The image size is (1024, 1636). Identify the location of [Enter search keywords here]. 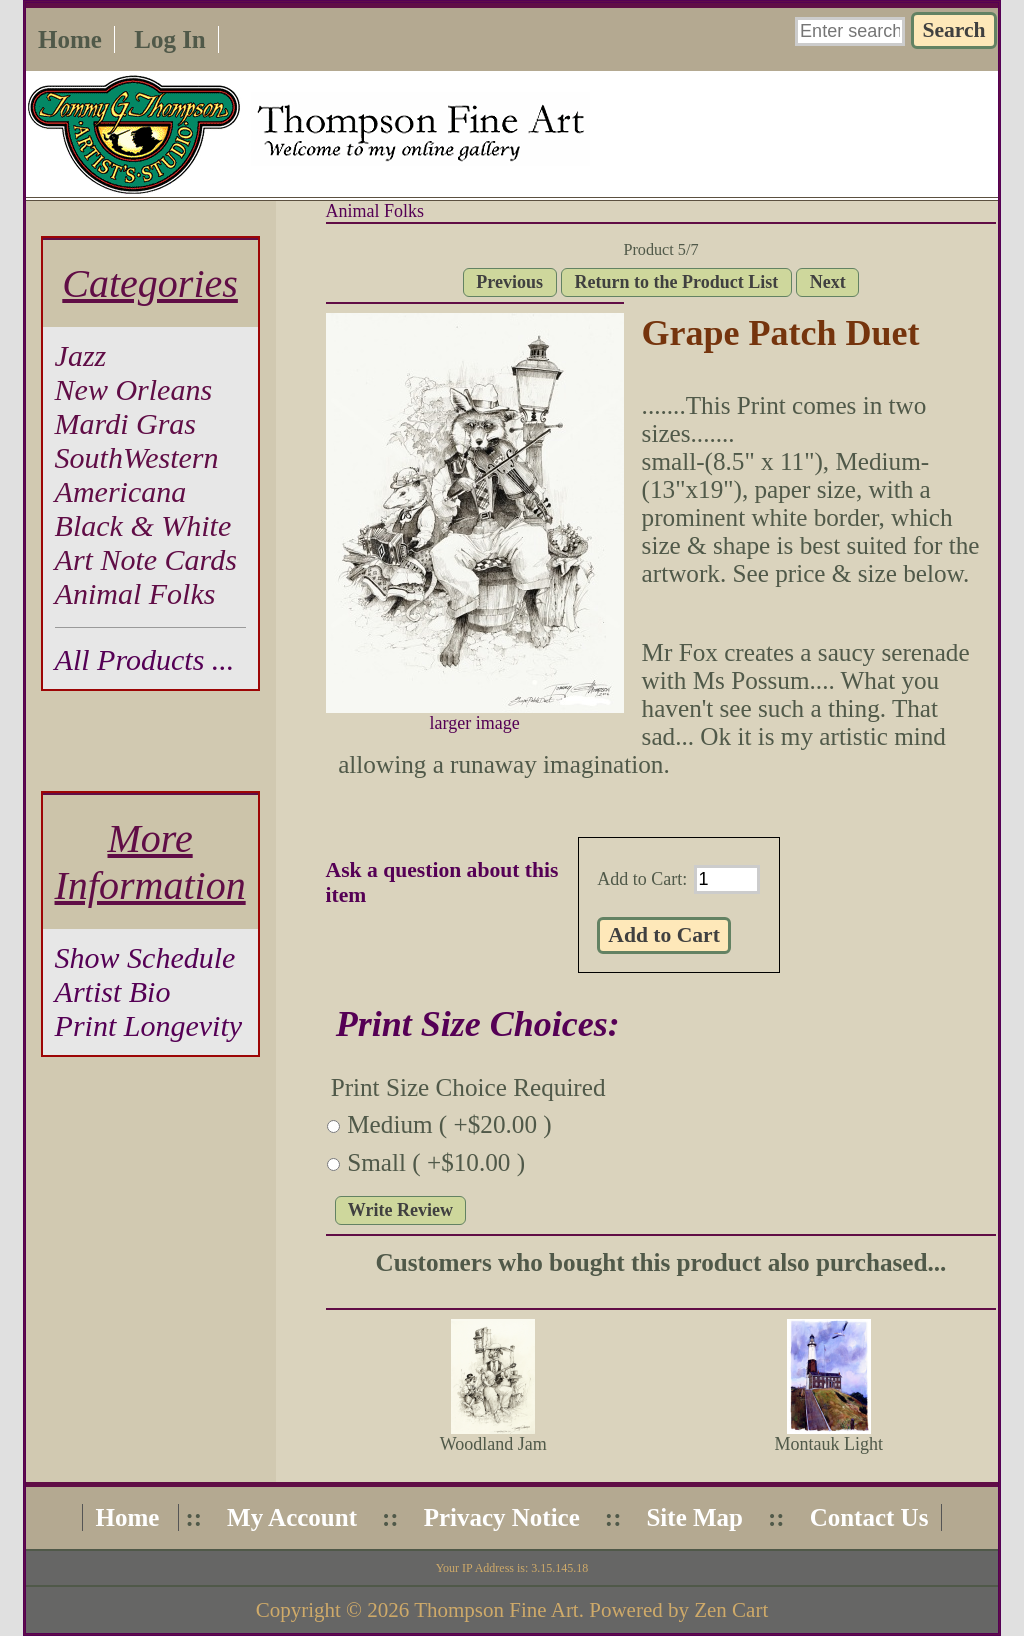
(850, 31).